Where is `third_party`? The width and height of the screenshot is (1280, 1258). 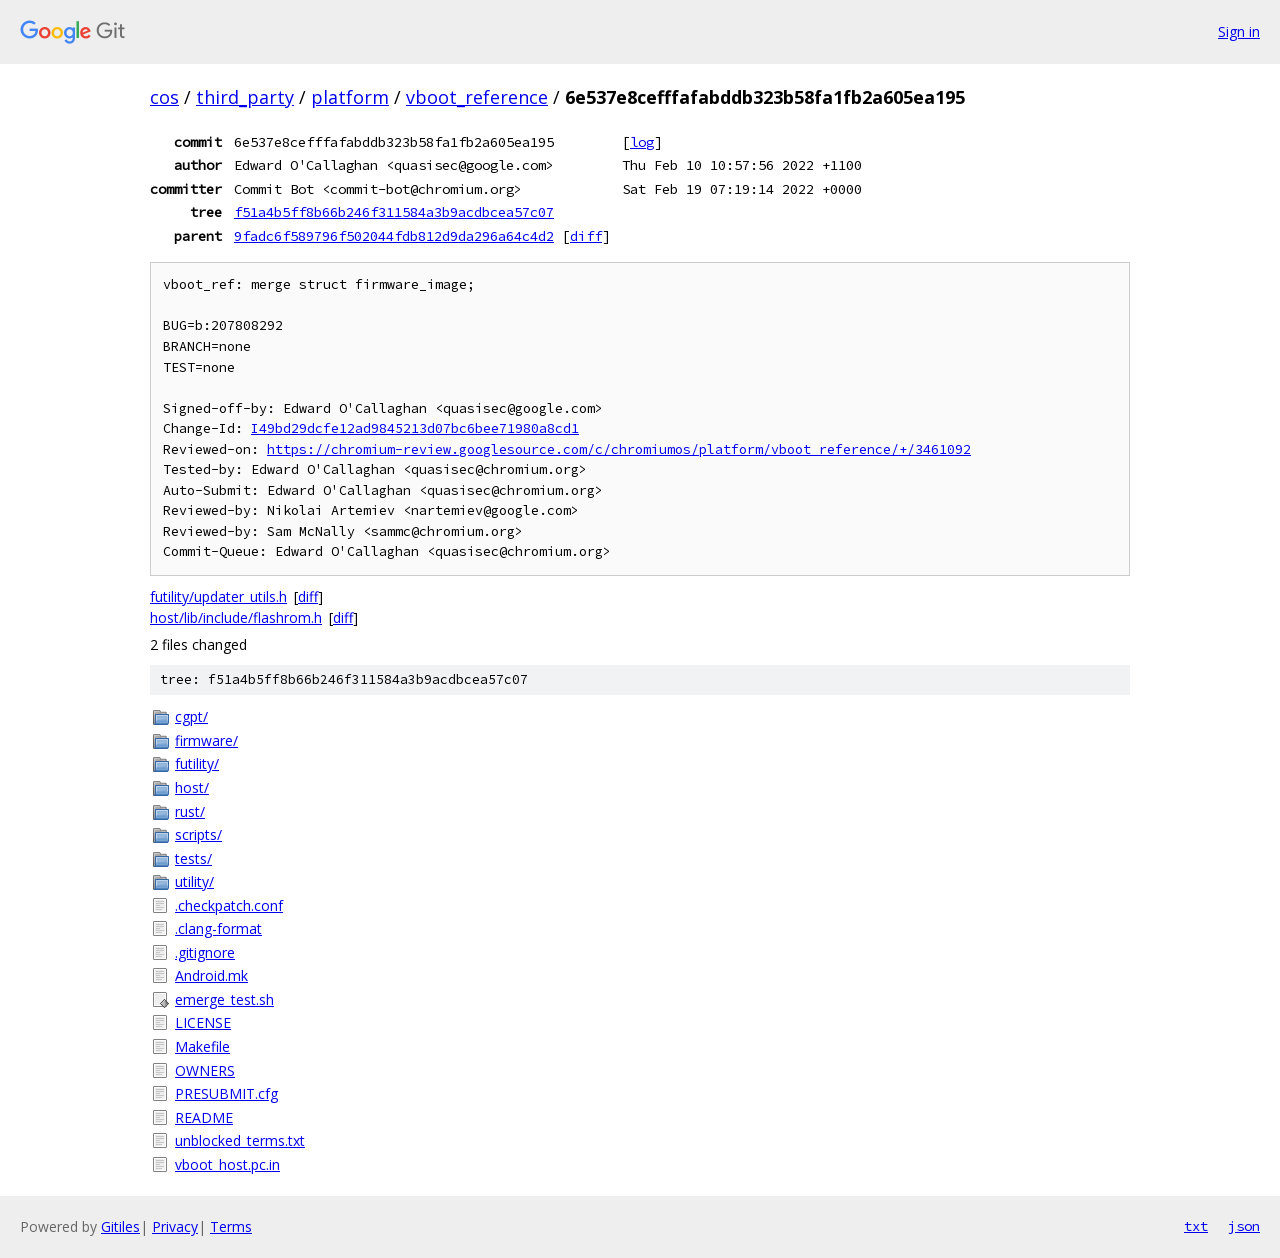 third_party is located at coordinates (245, 97).